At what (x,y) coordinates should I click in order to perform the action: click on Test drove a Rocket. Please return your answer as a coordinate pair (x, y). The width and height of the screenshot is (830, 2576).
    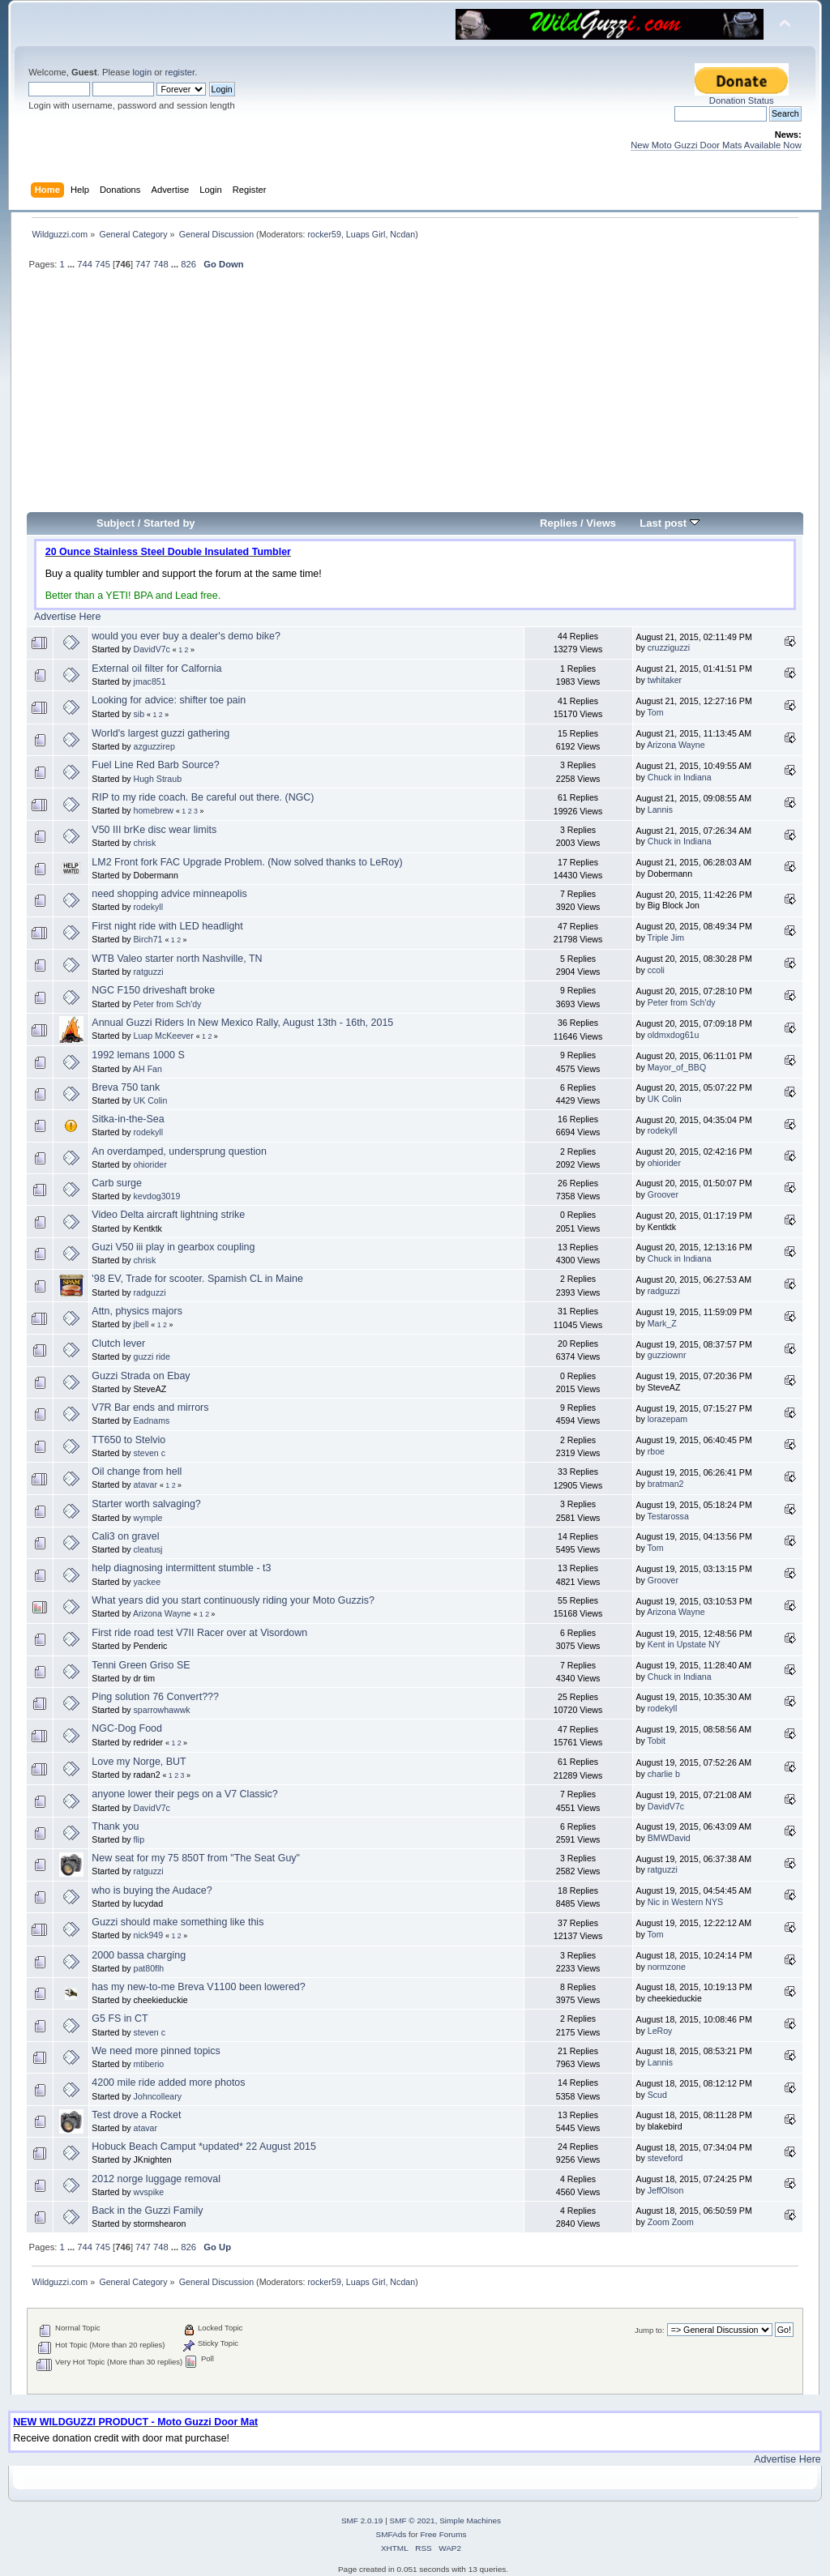
    Looking at the image, I should click on (136, 2115).